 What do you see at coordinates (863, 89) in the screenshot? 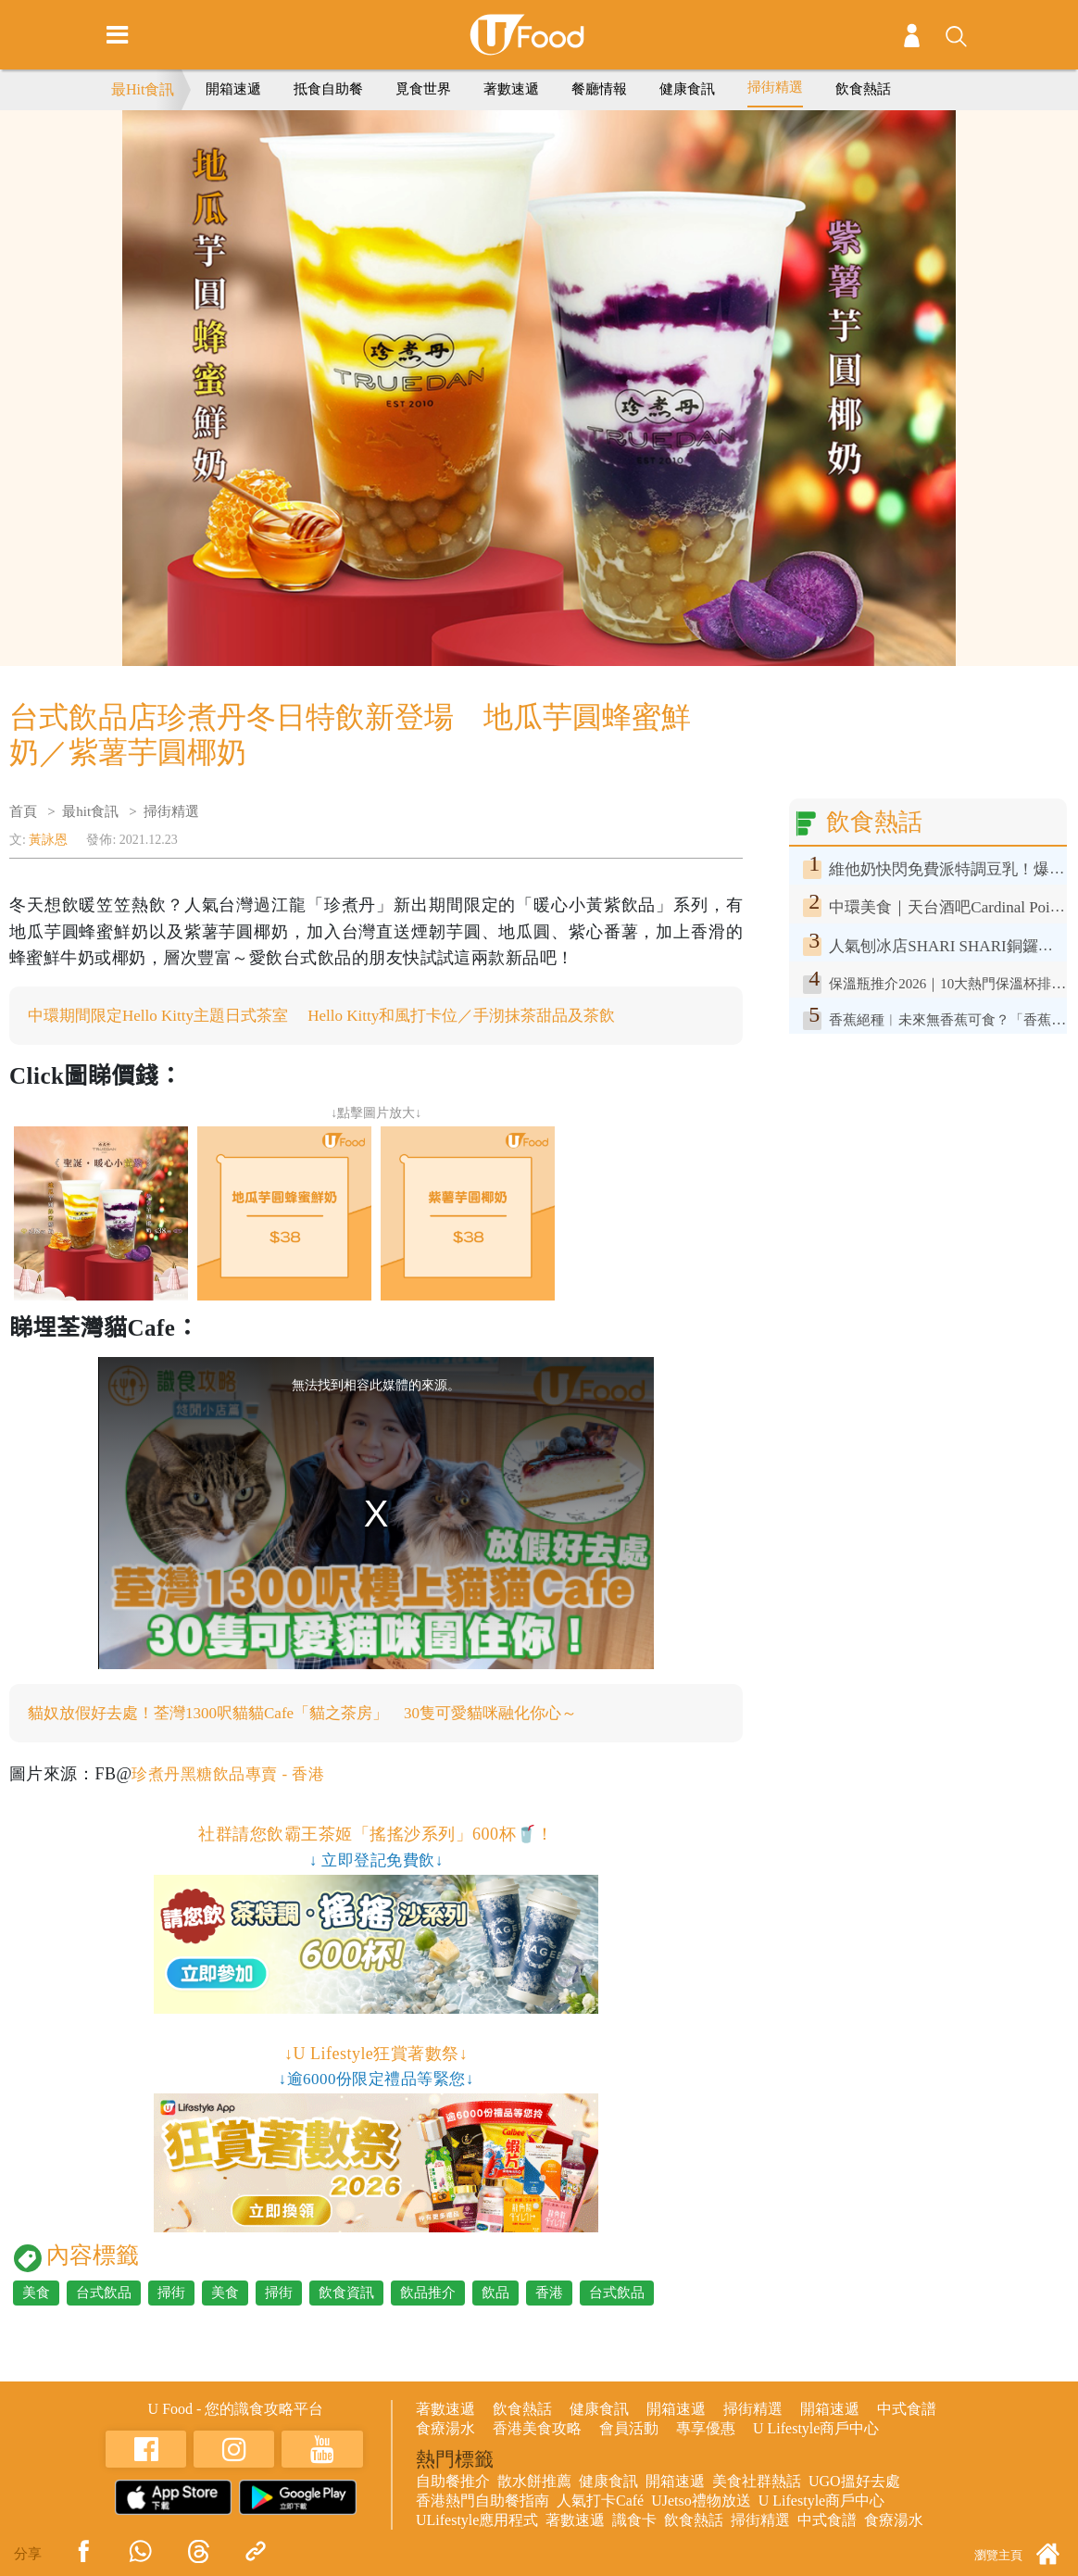
I see `飲食熱話` at bounding box center [863, 89].